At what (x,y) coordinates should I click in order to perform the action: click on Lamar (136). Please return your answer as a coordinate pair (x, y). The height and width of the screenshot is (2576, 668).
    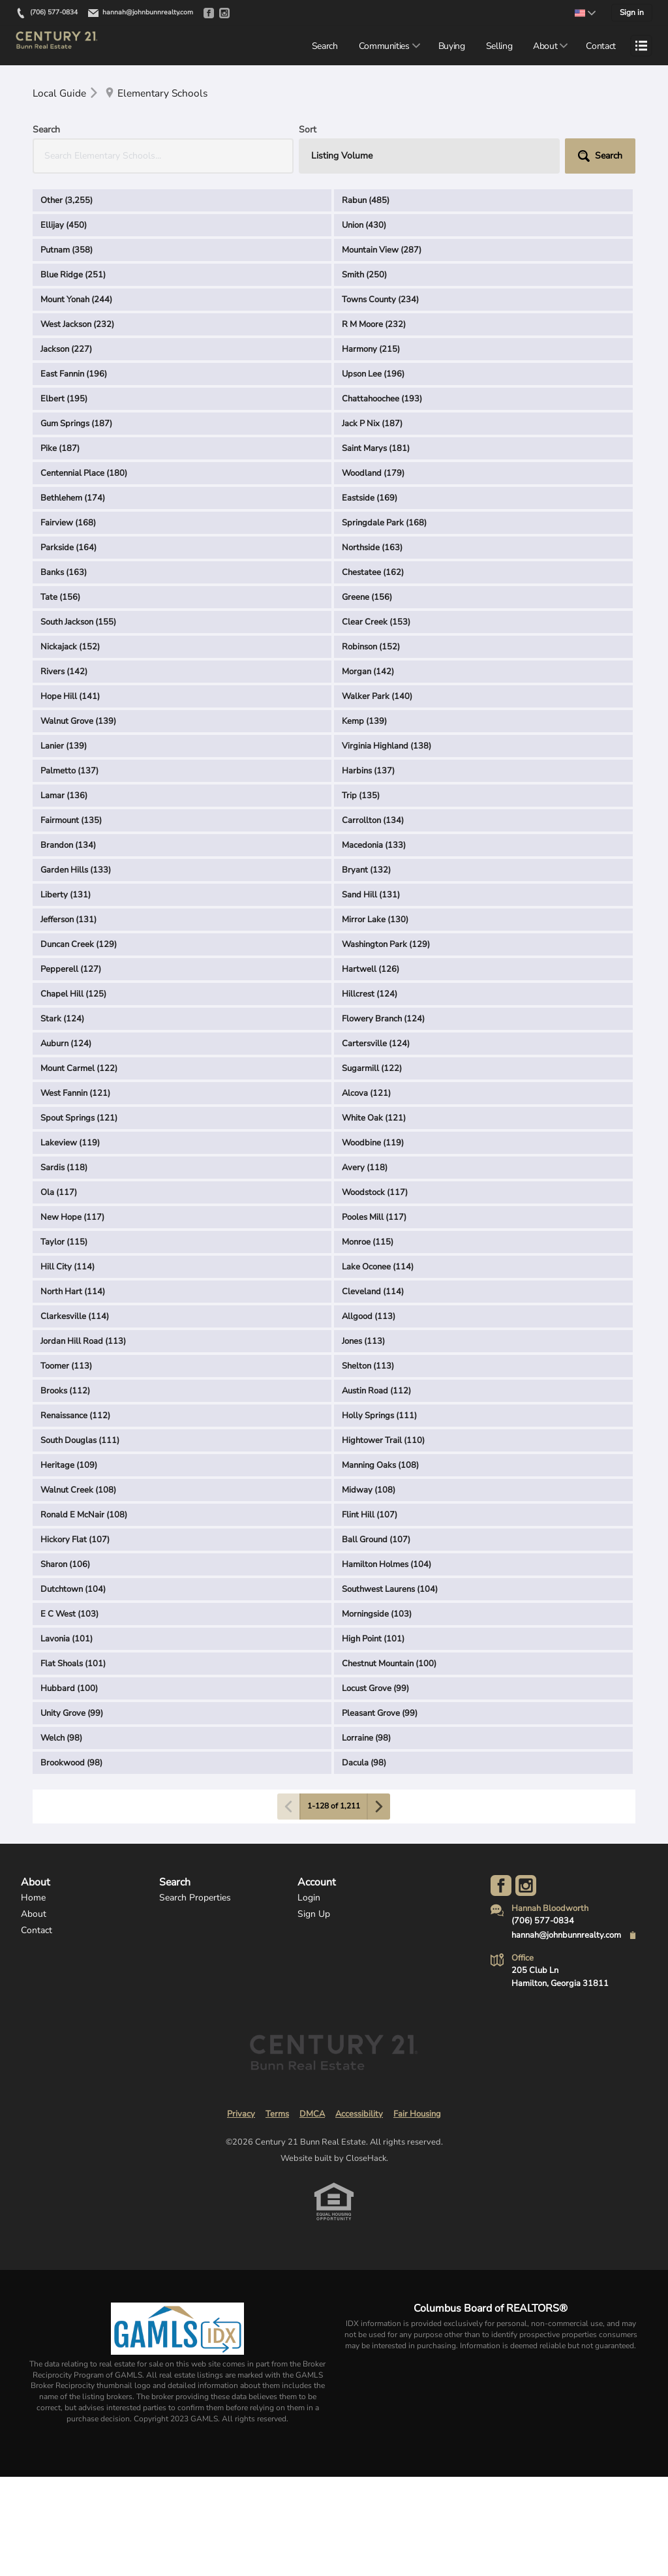
    Looking at the image, I should click on (63, 796).